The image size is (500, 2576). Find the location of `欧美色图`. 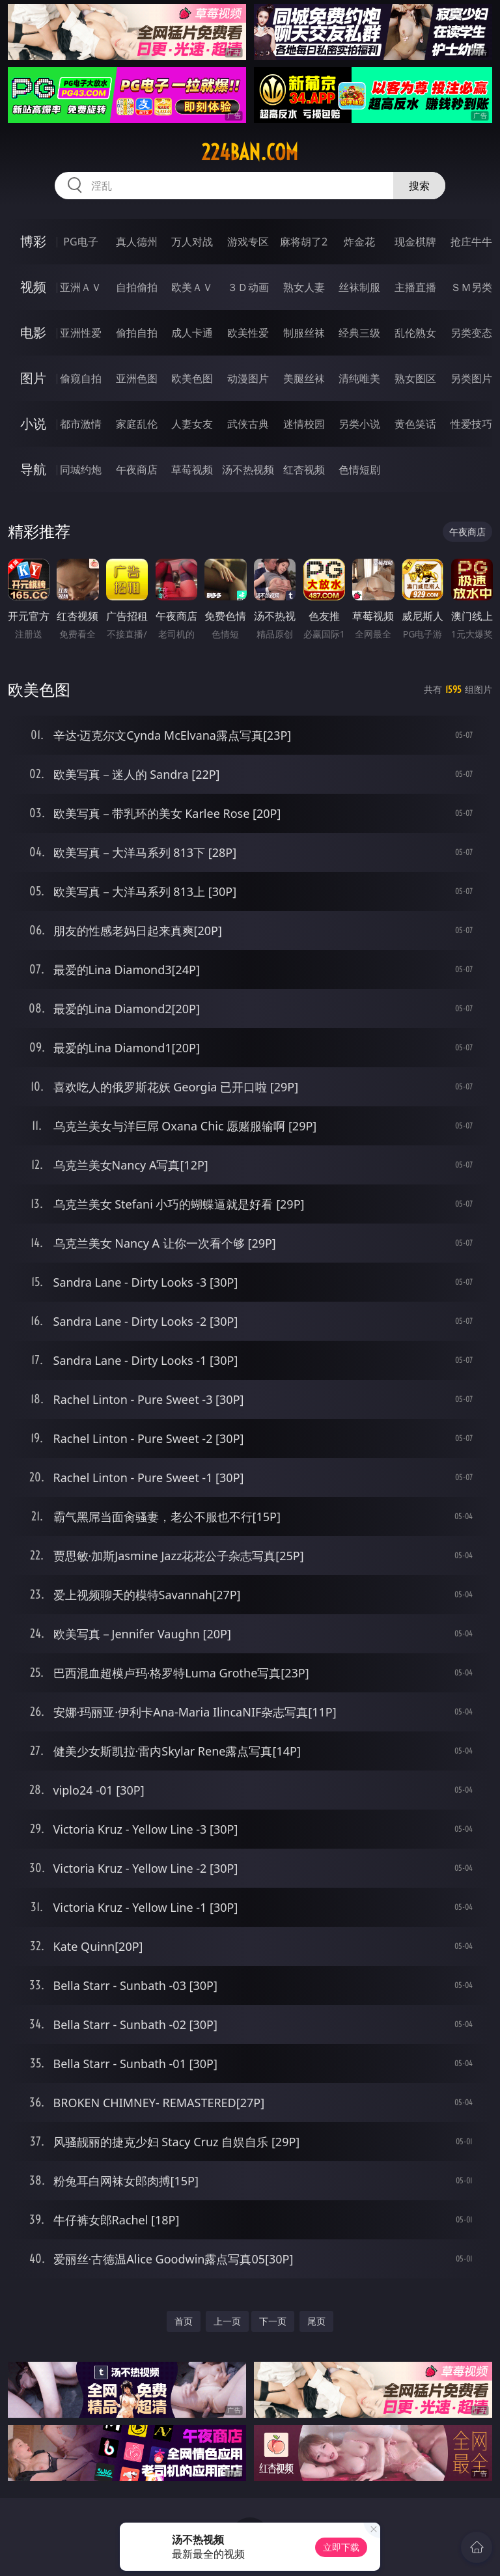

欧美色图 is located at coordinates (192, 378).